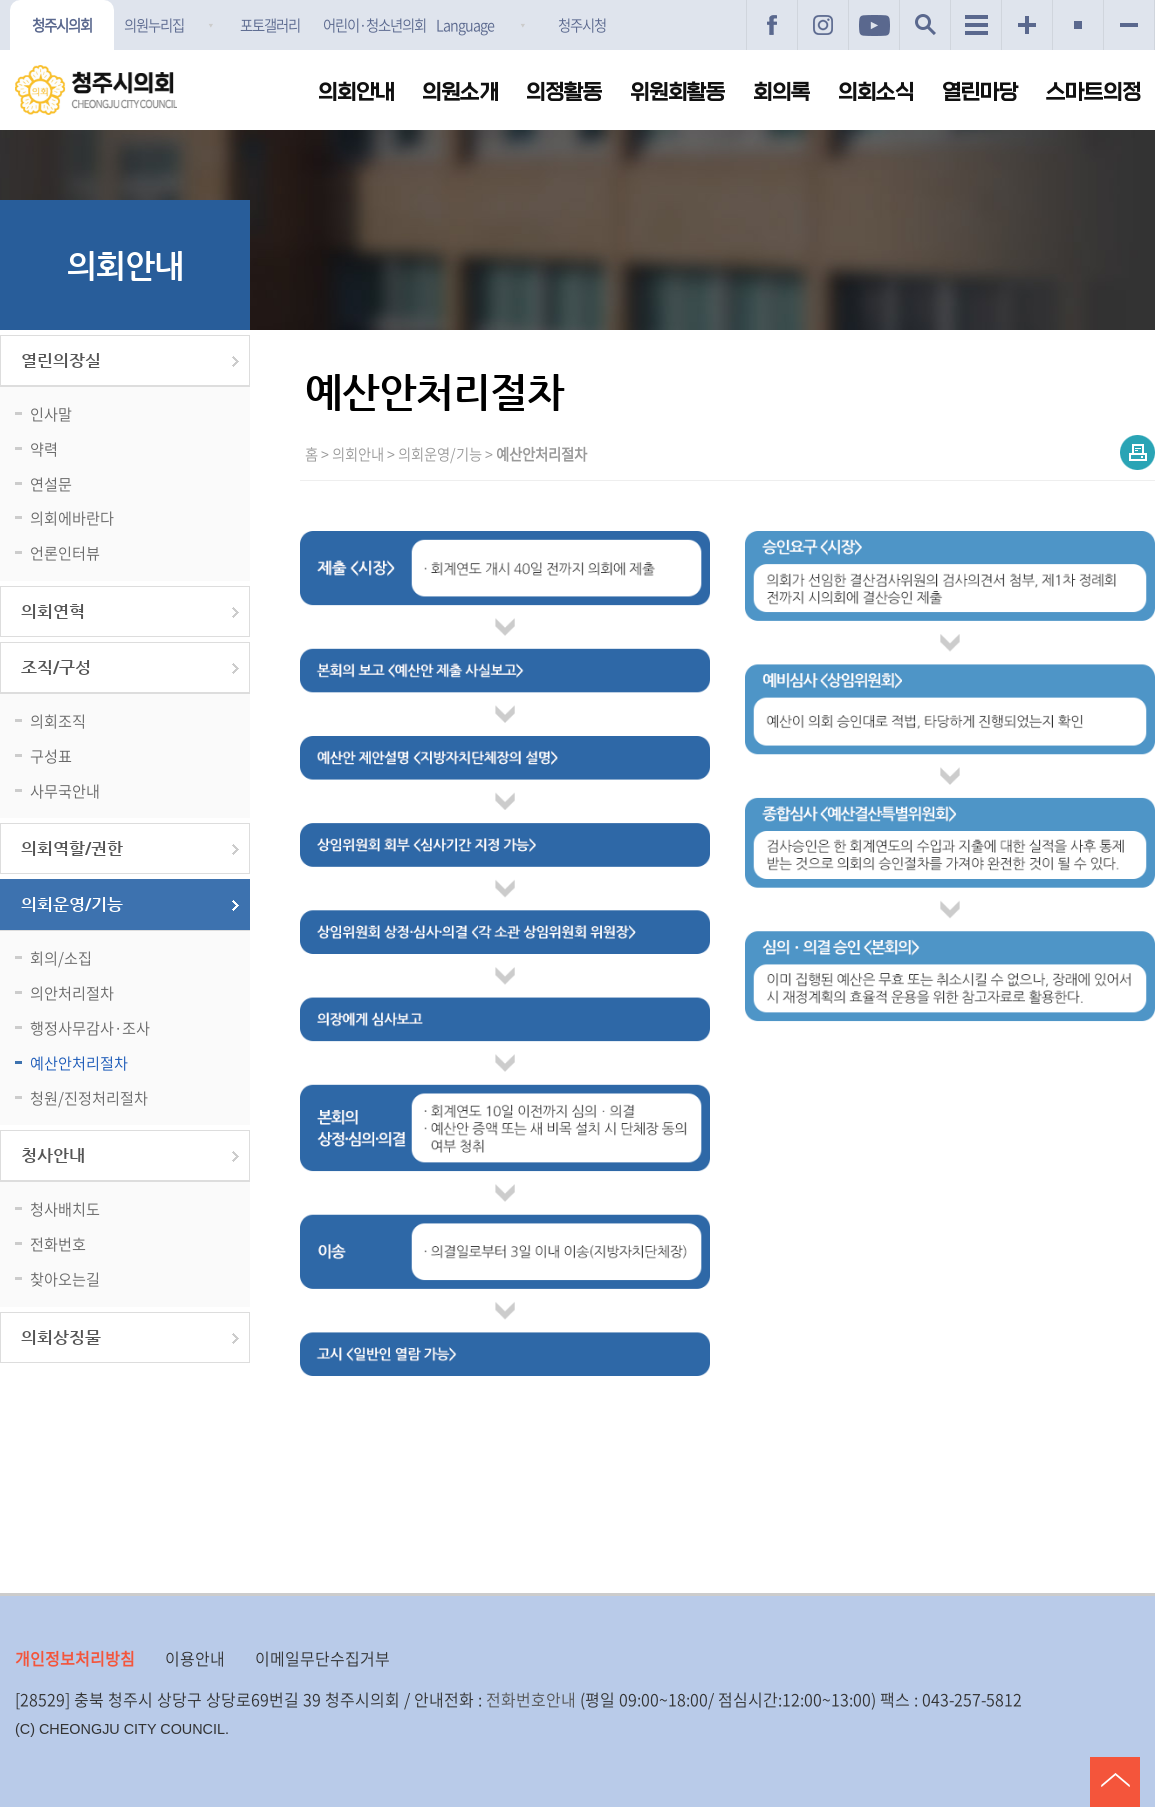 The height and width of the screenshot is (1807, 1155). I want to click on 열린의장실, so click(61, 360).